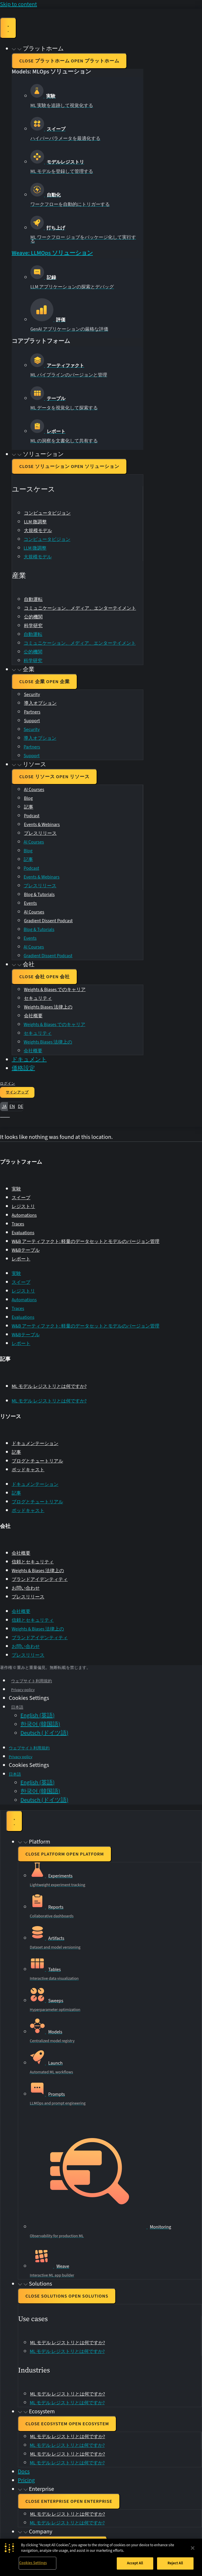  Describe the element at coordinates (30, 903) in the screenshot. I see `Events` at that location.